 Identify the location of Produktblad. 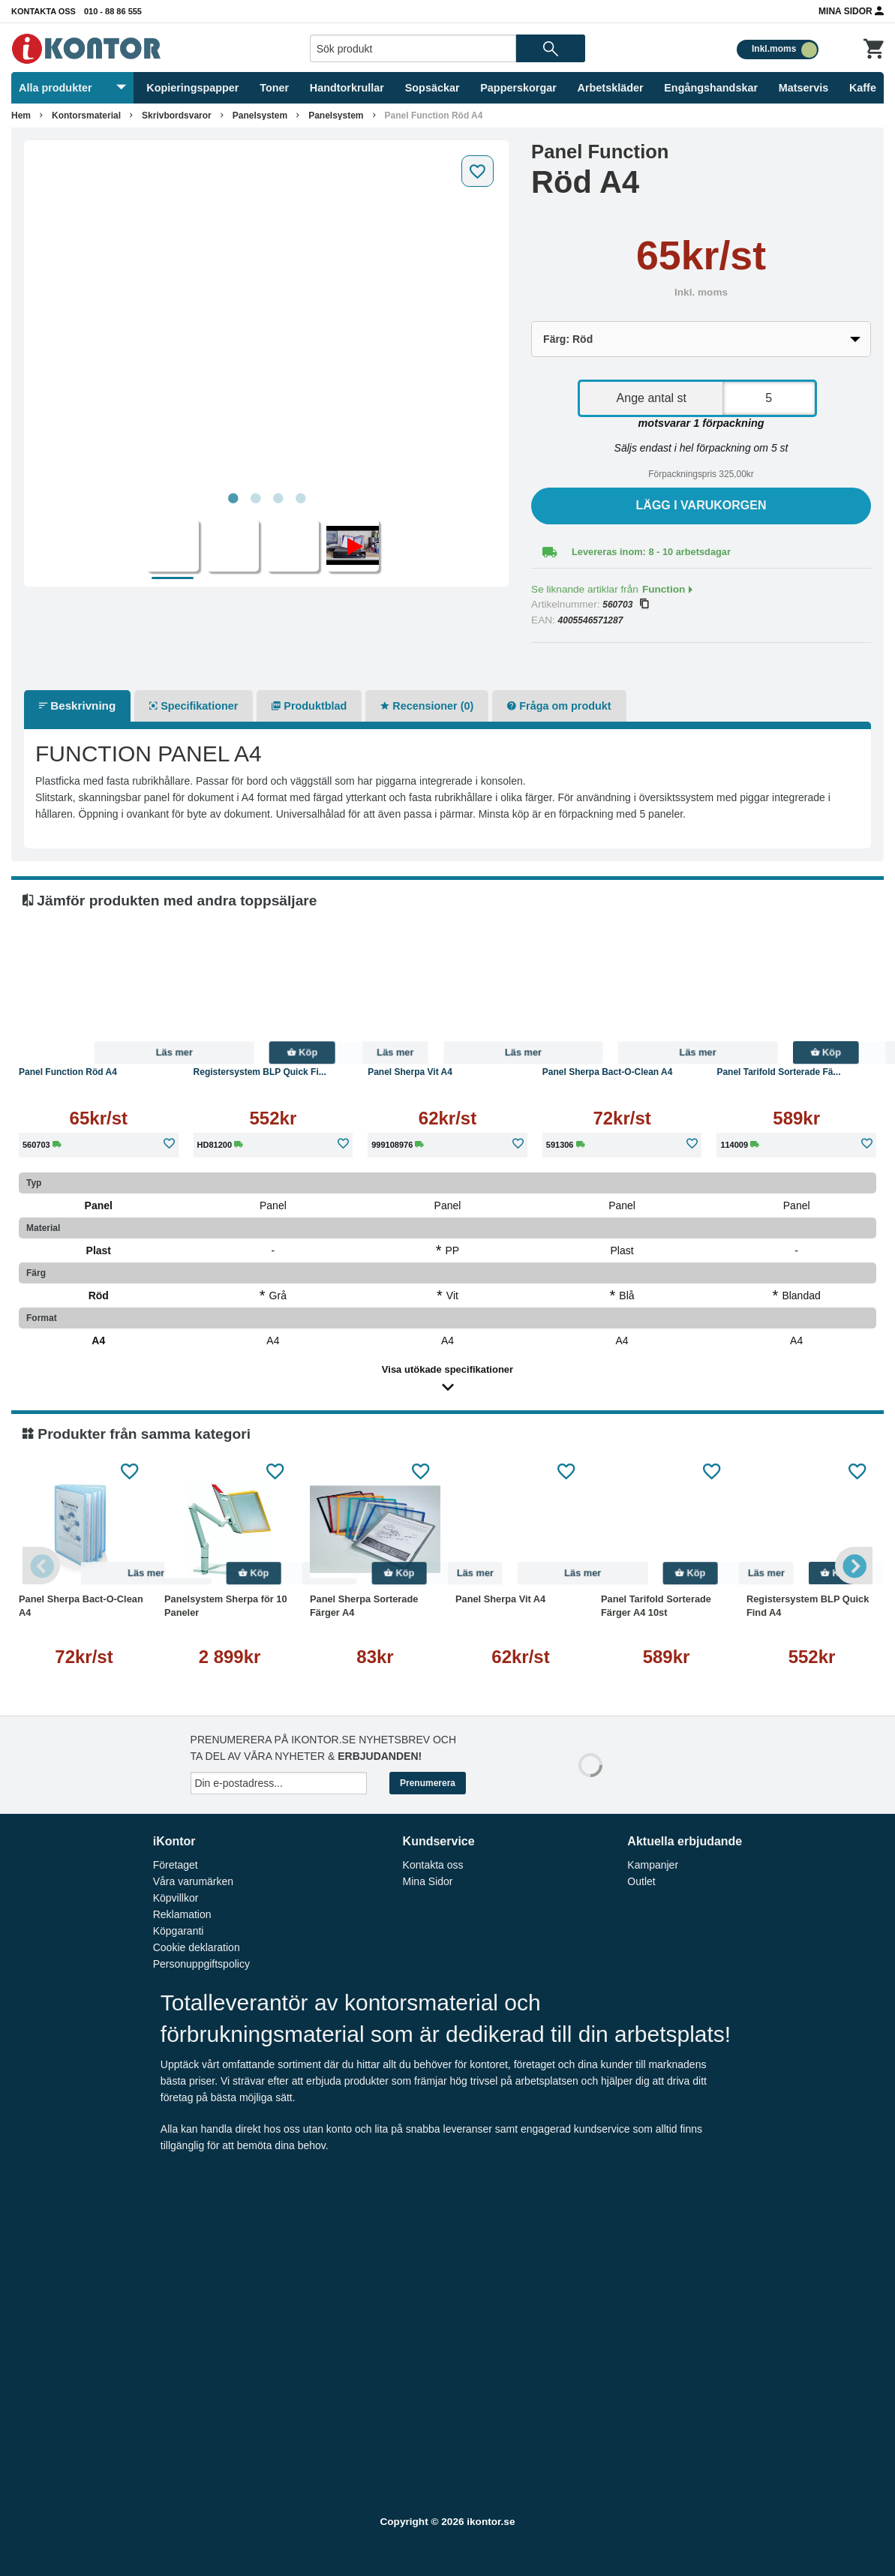
(309, 706).